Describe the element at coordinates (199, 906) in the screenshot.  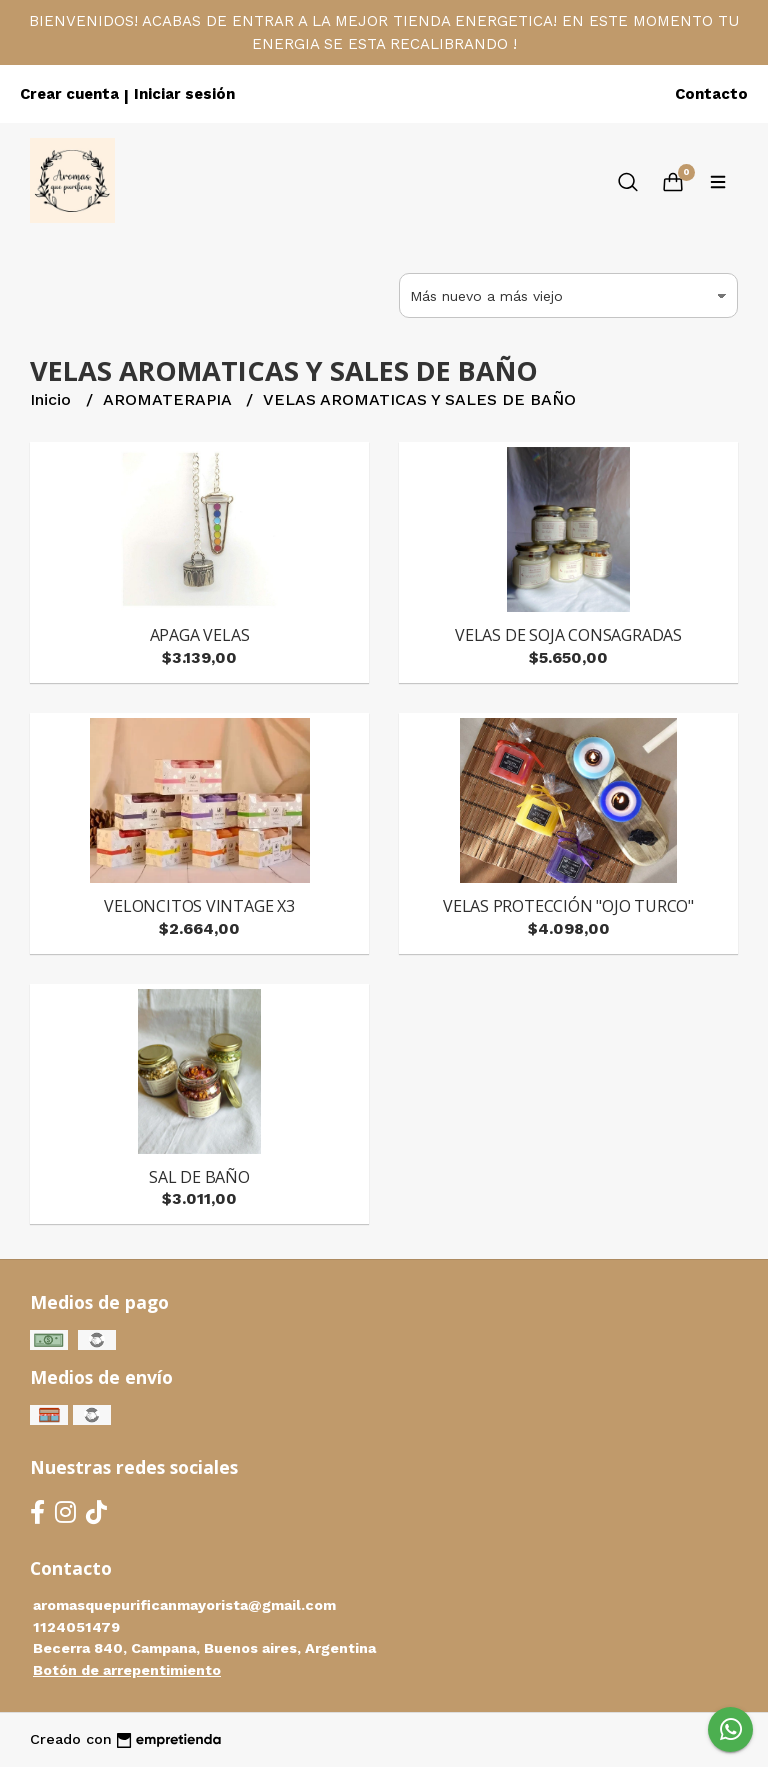
I see `VELONCITOS VINTAGE X3` at that location.